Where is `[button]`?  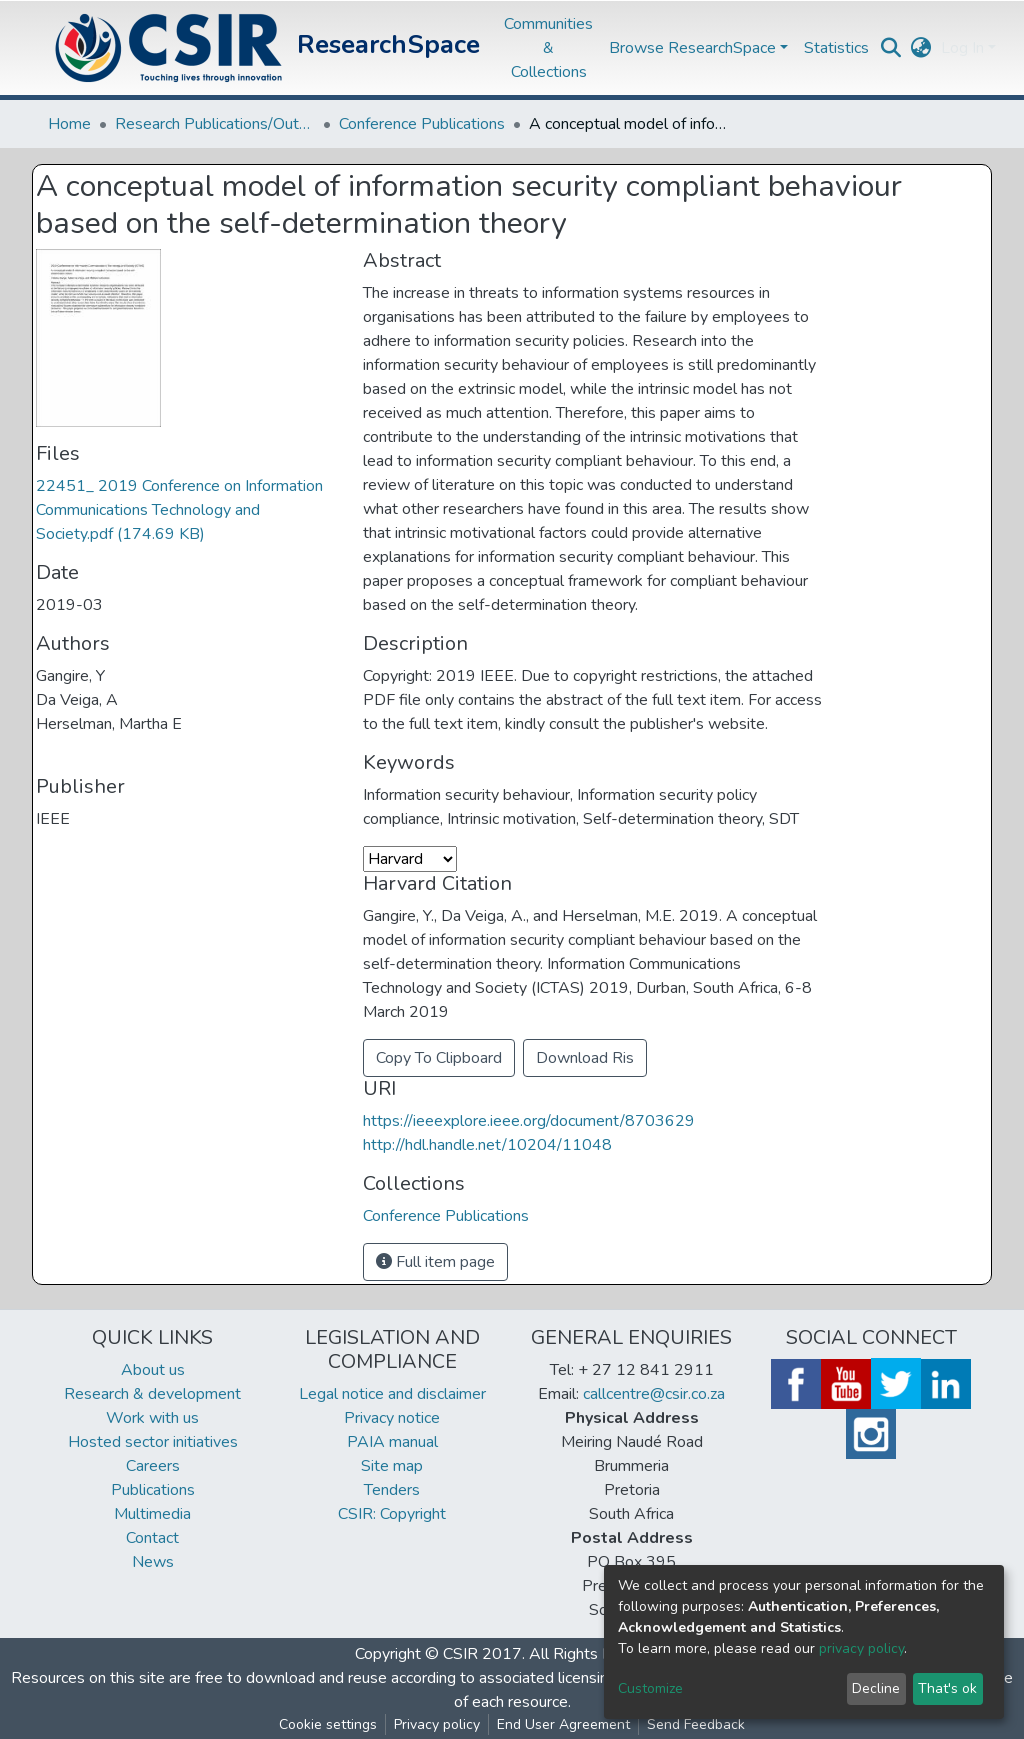
[button] is located at coordinates (920, 48).